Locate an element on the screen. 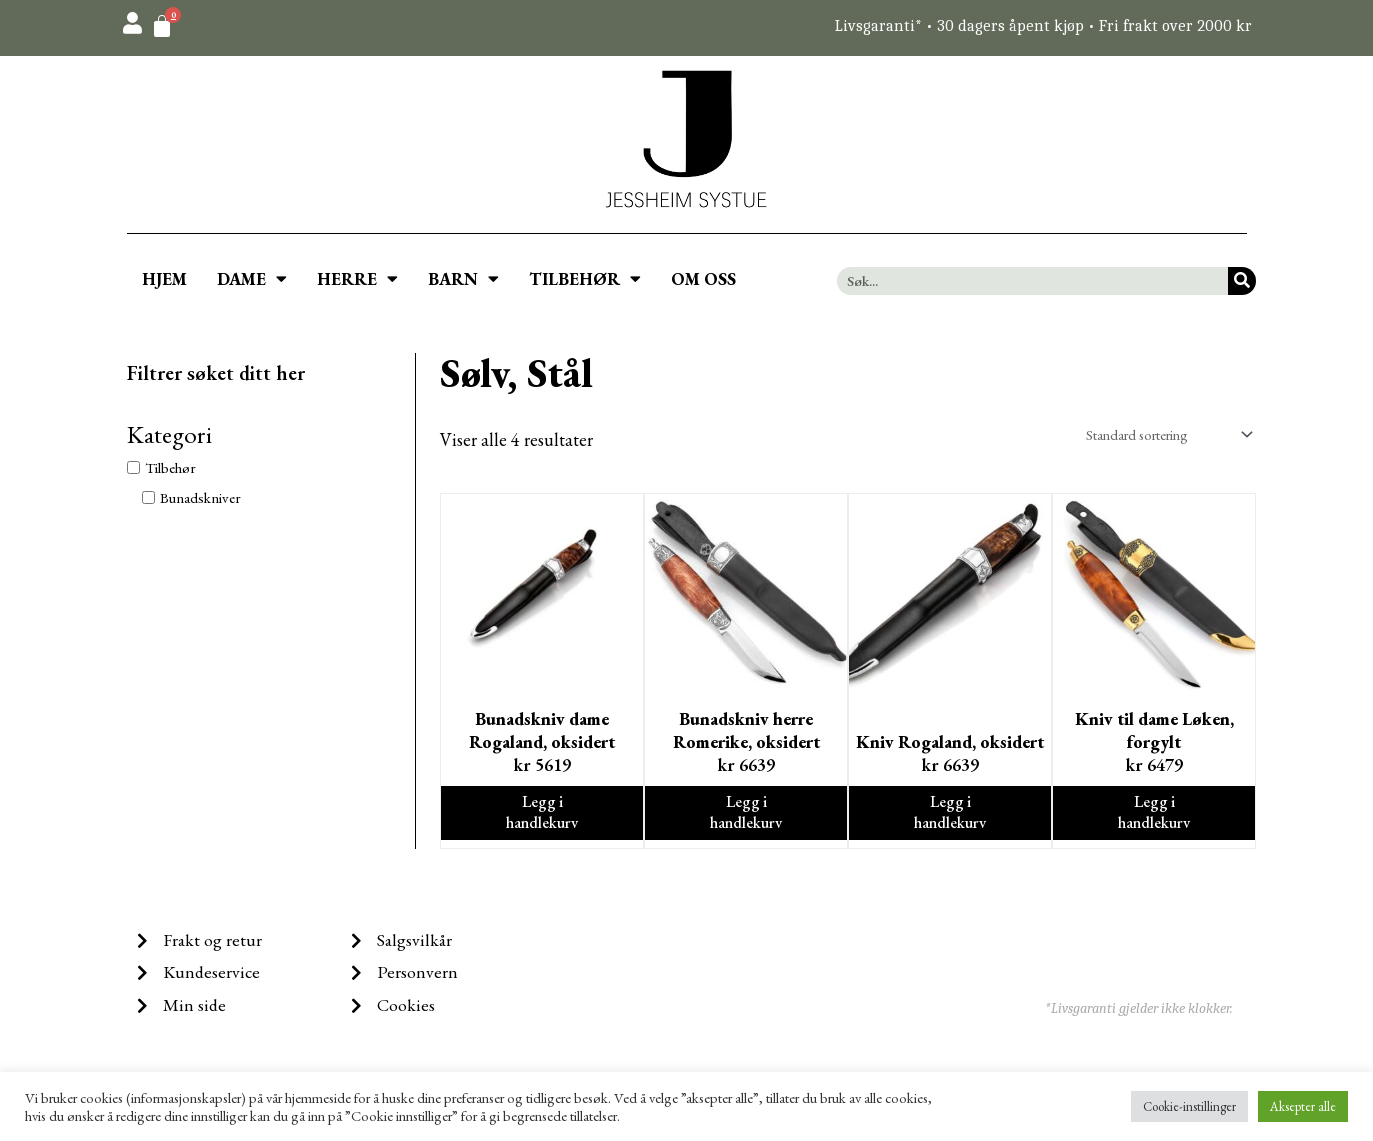  OM OSS is located at coordinates (703, 279).